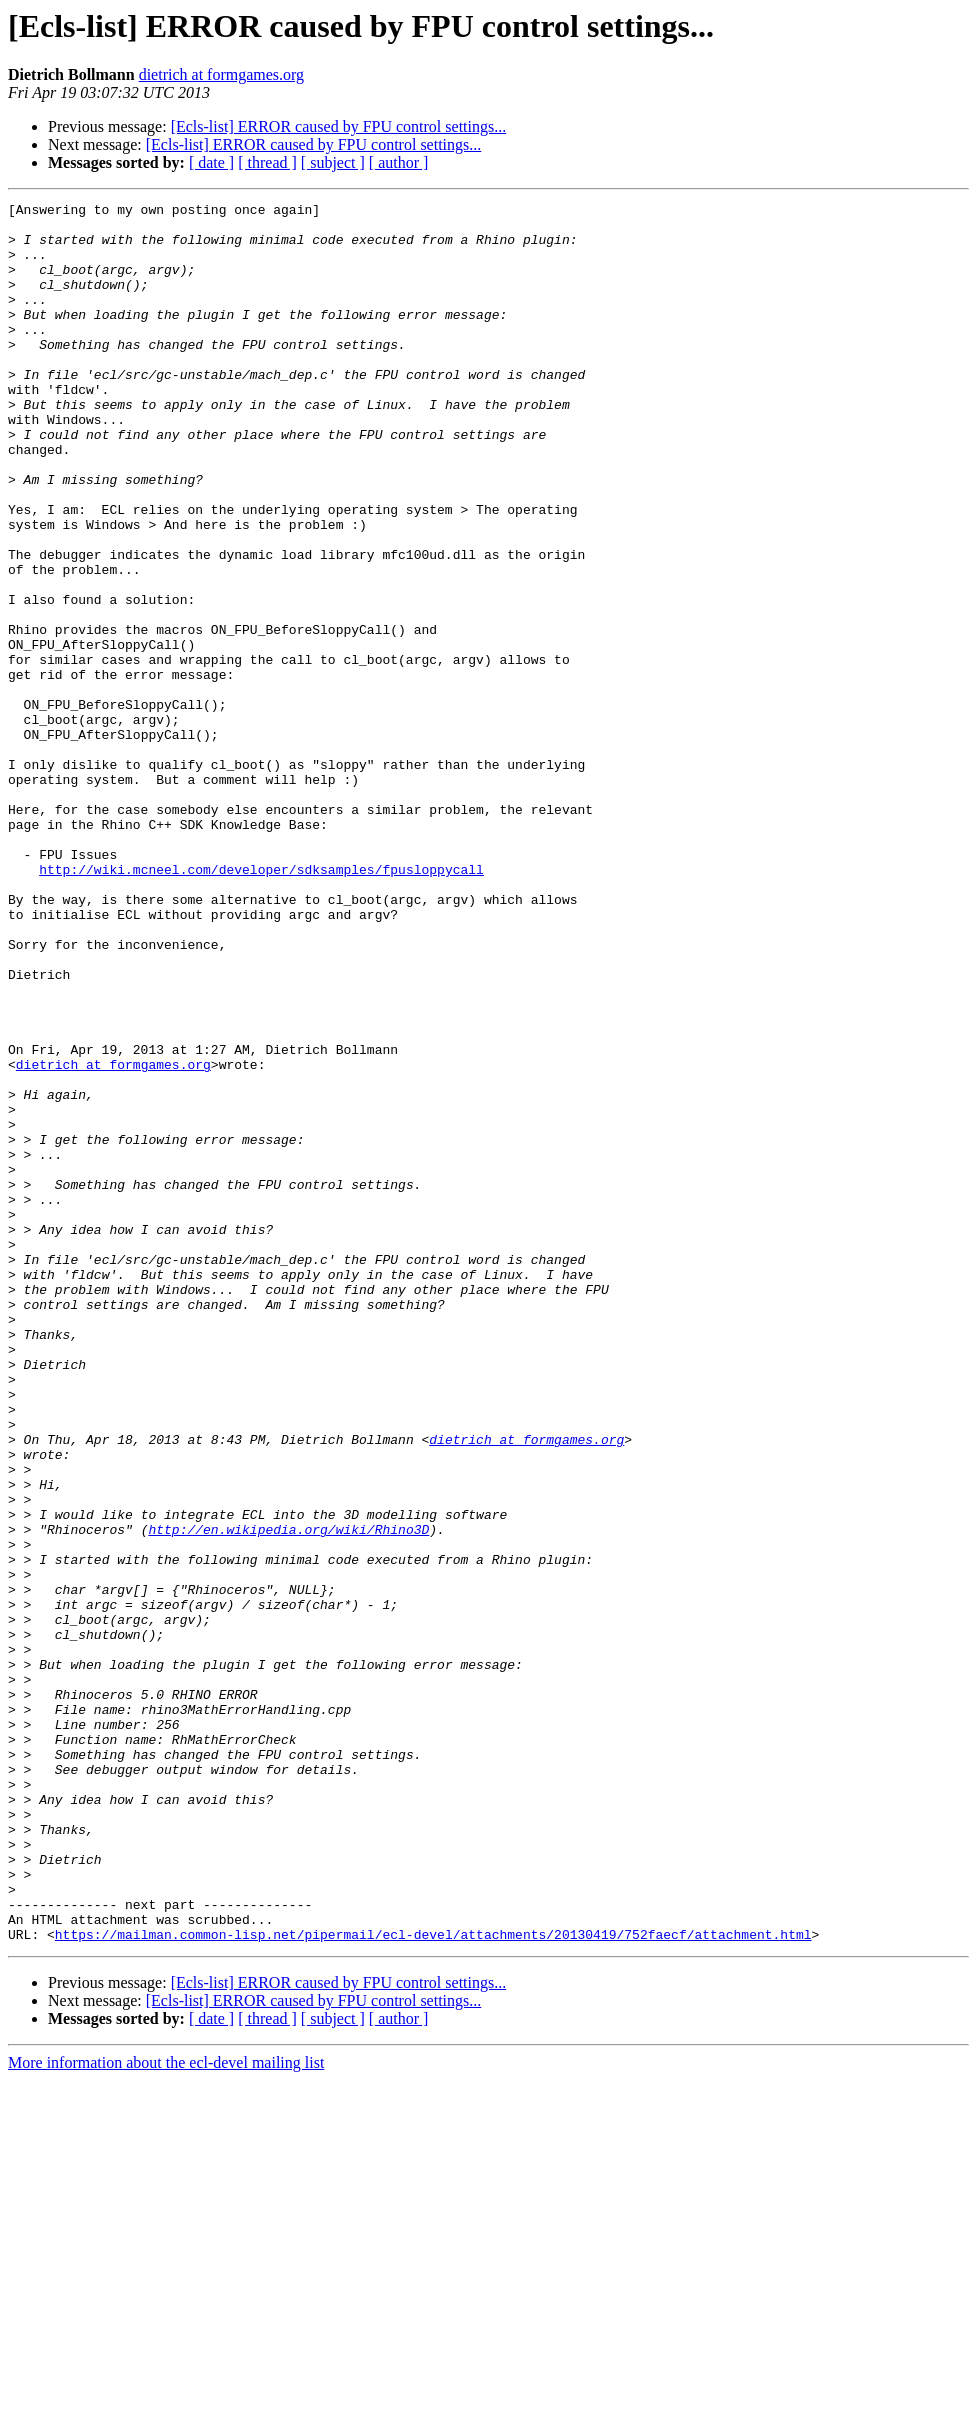  Describe the element at coordinates (267, 162) in the screenshot. I see `[ thread ]` at that location.